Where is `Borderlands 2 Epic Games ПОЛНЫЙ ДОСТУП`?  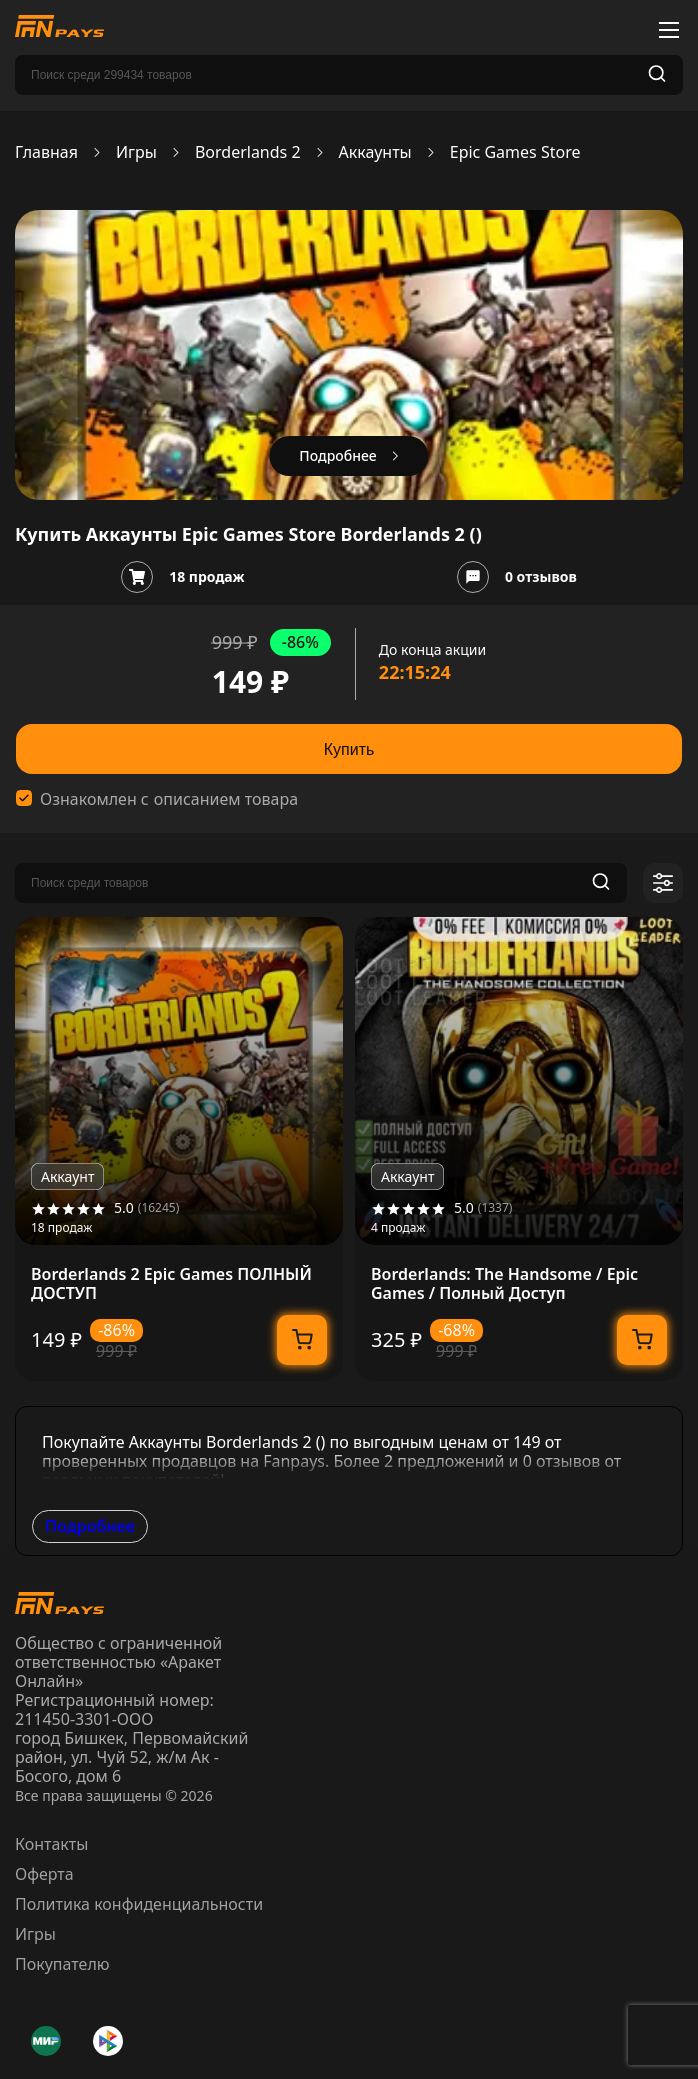
Borderlands 2 Epic Games ПОЛНЫЙ ДОСТУП is located at coordinates (171, 1284).